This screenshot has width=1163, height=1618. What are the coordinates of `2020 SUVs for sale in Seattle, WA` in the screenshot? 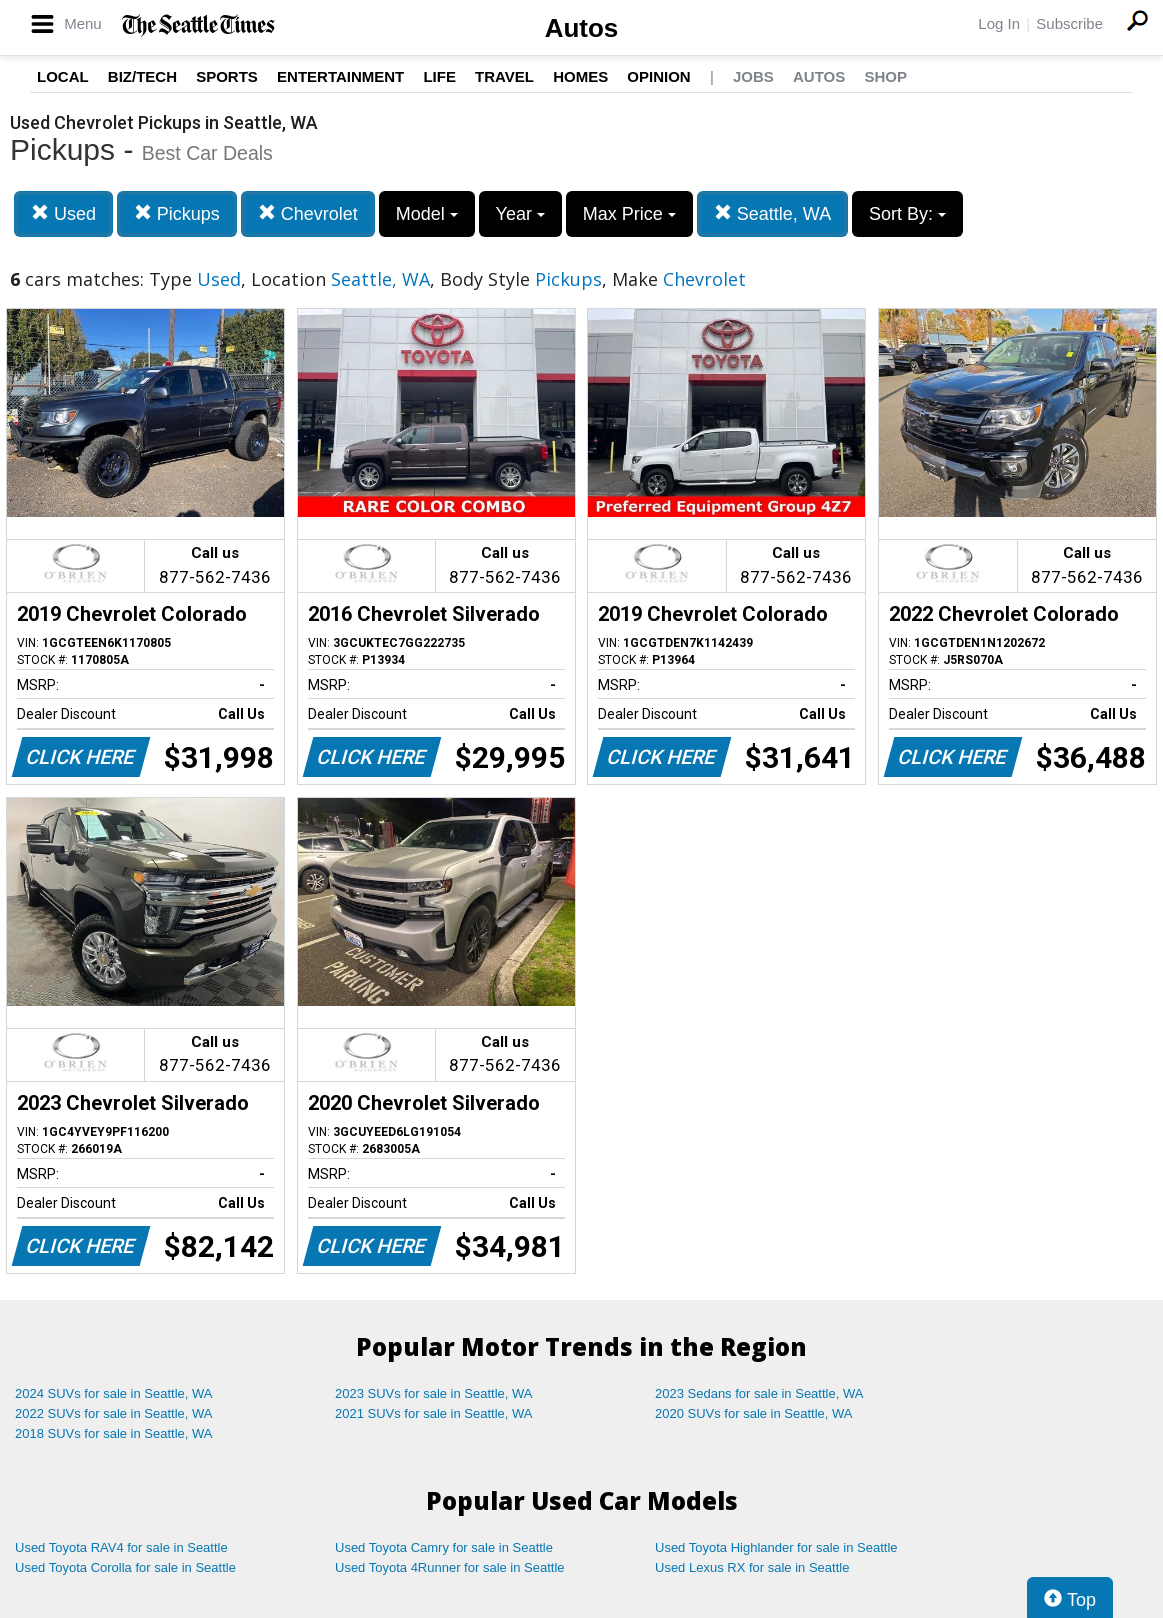 It's located at (754, 1413).